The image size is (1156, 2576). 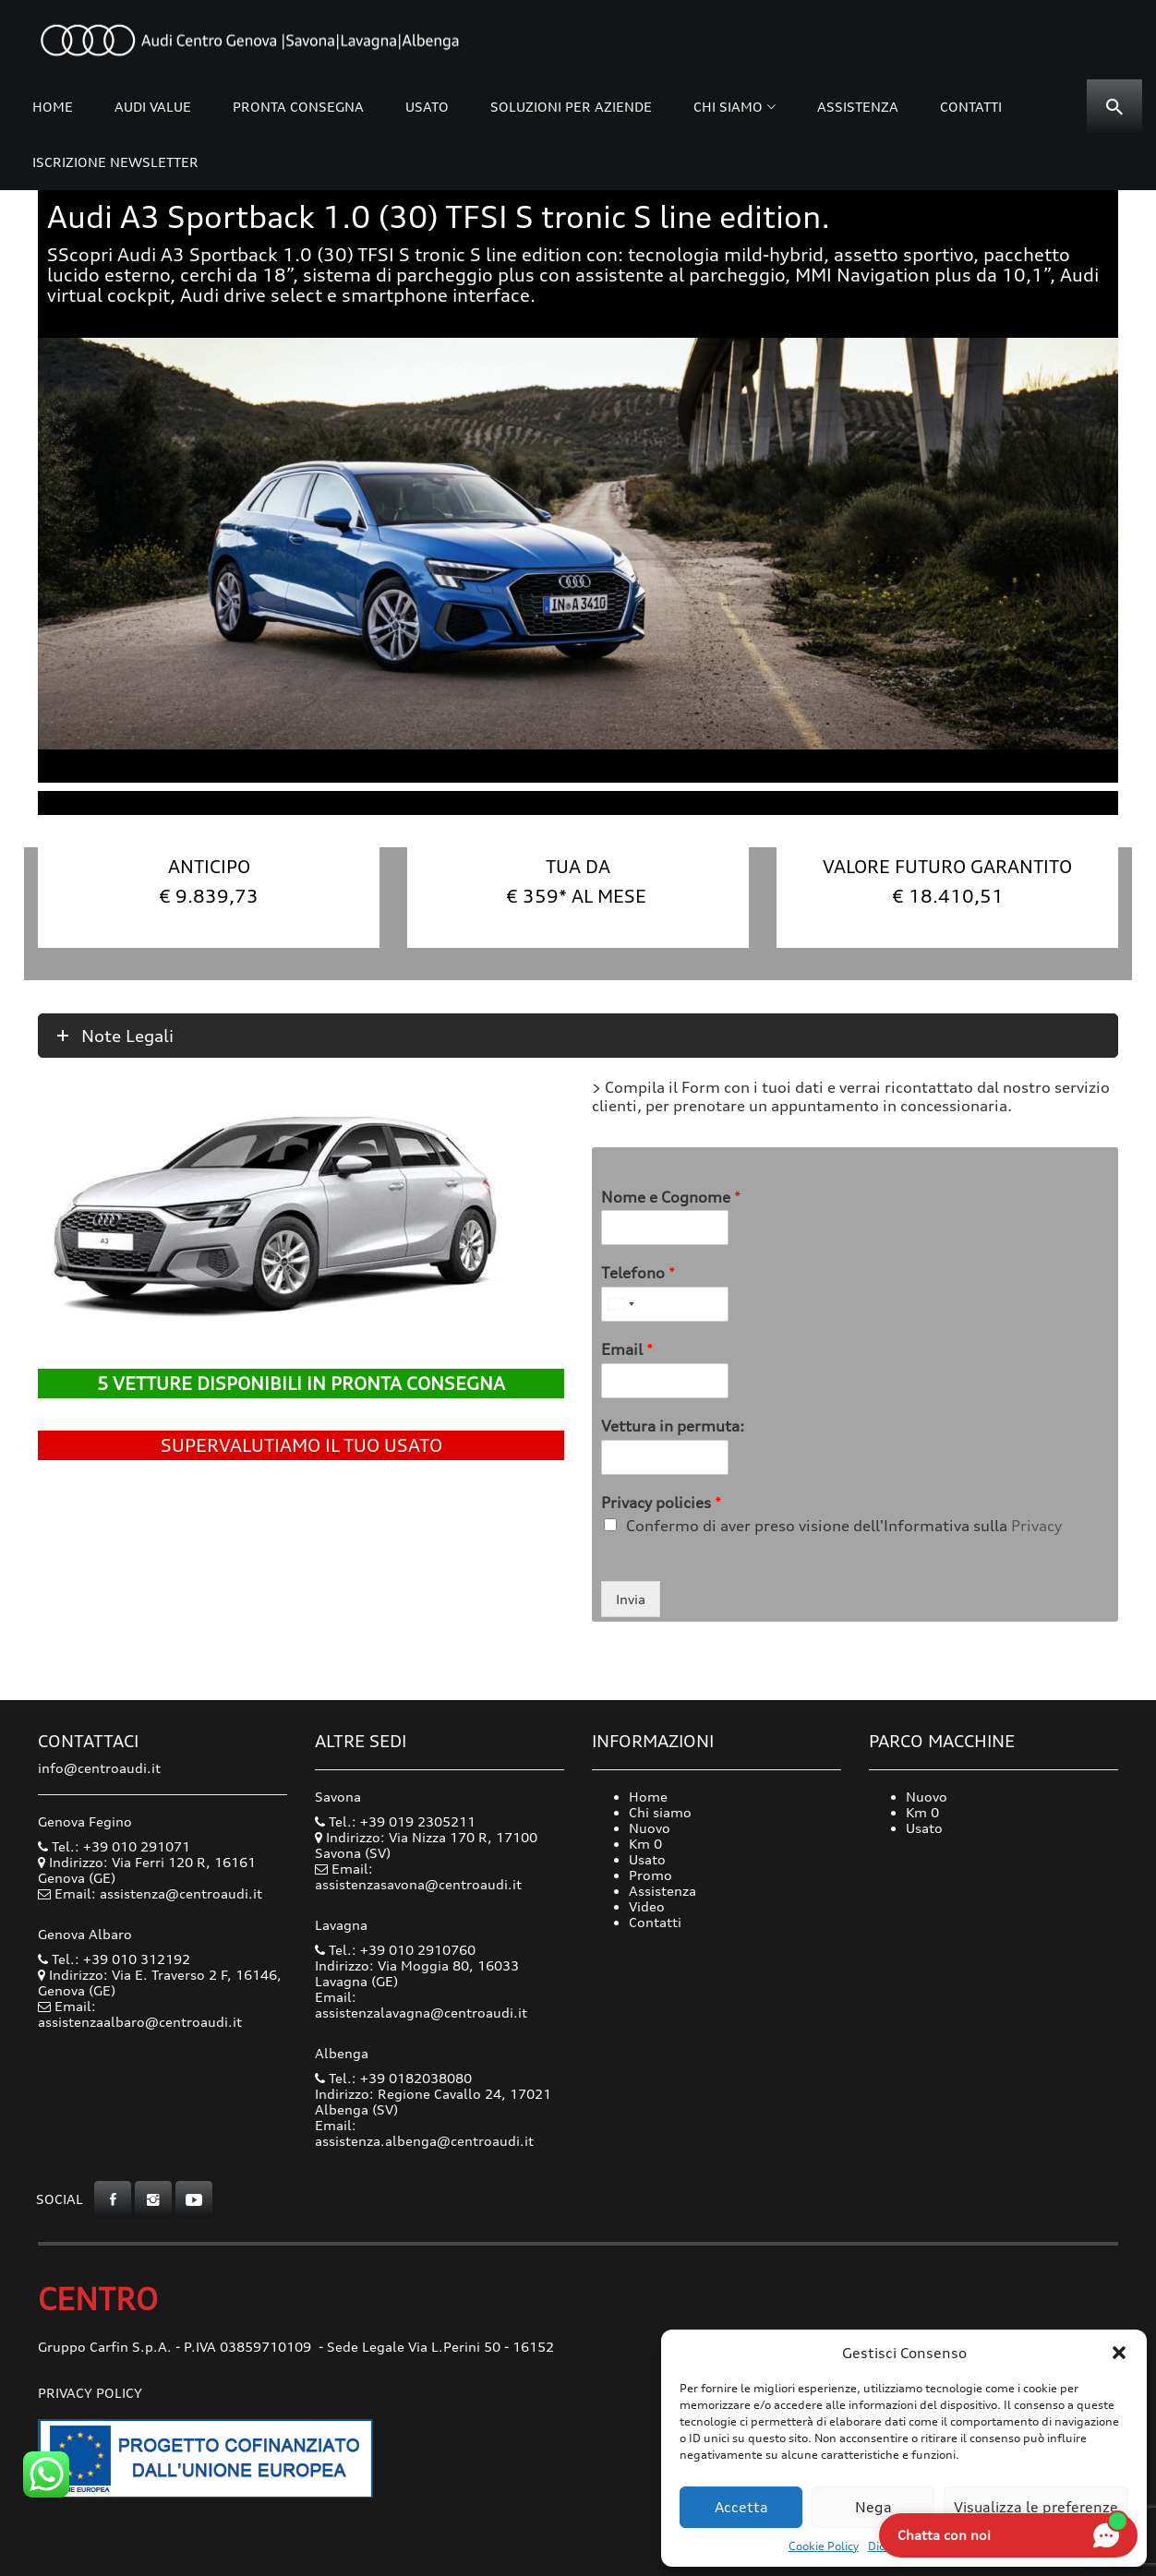 What do you see at coordinates (114, 1959) in the screenshot?
I see `Tel.: +39 010 312192` at bounding box center [114, 1959].